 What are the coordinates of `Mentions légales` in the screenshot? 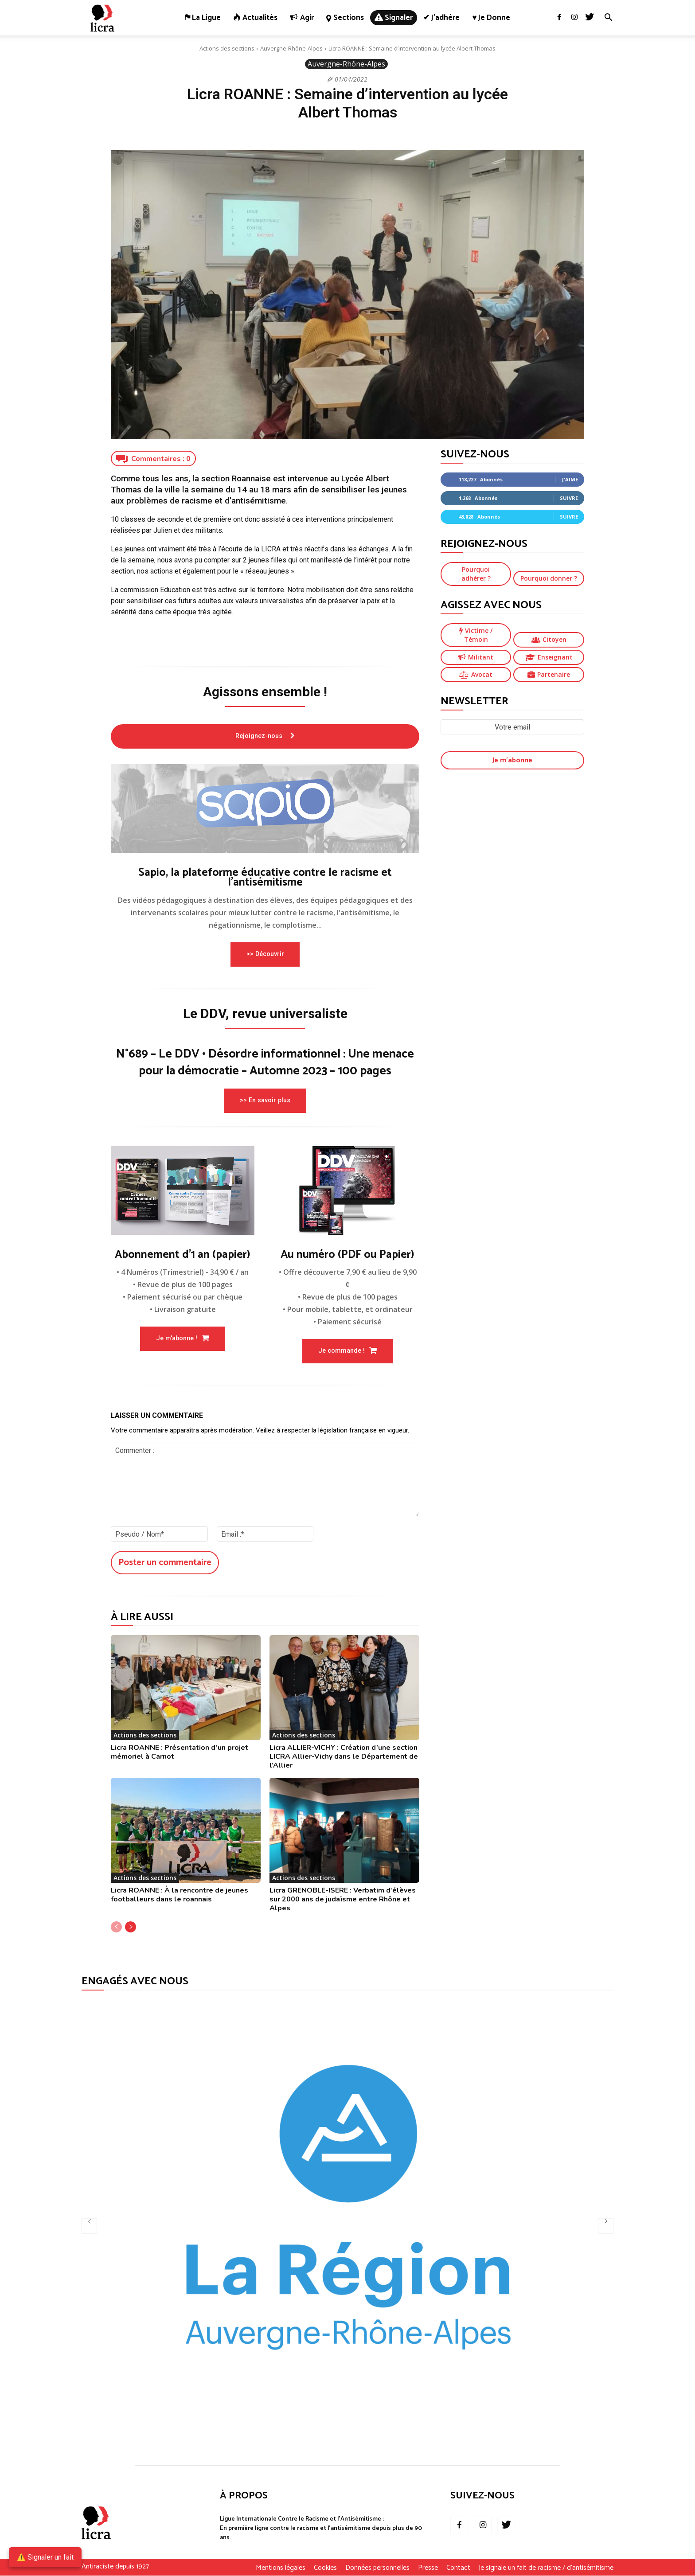 It's located at (280, 2568).